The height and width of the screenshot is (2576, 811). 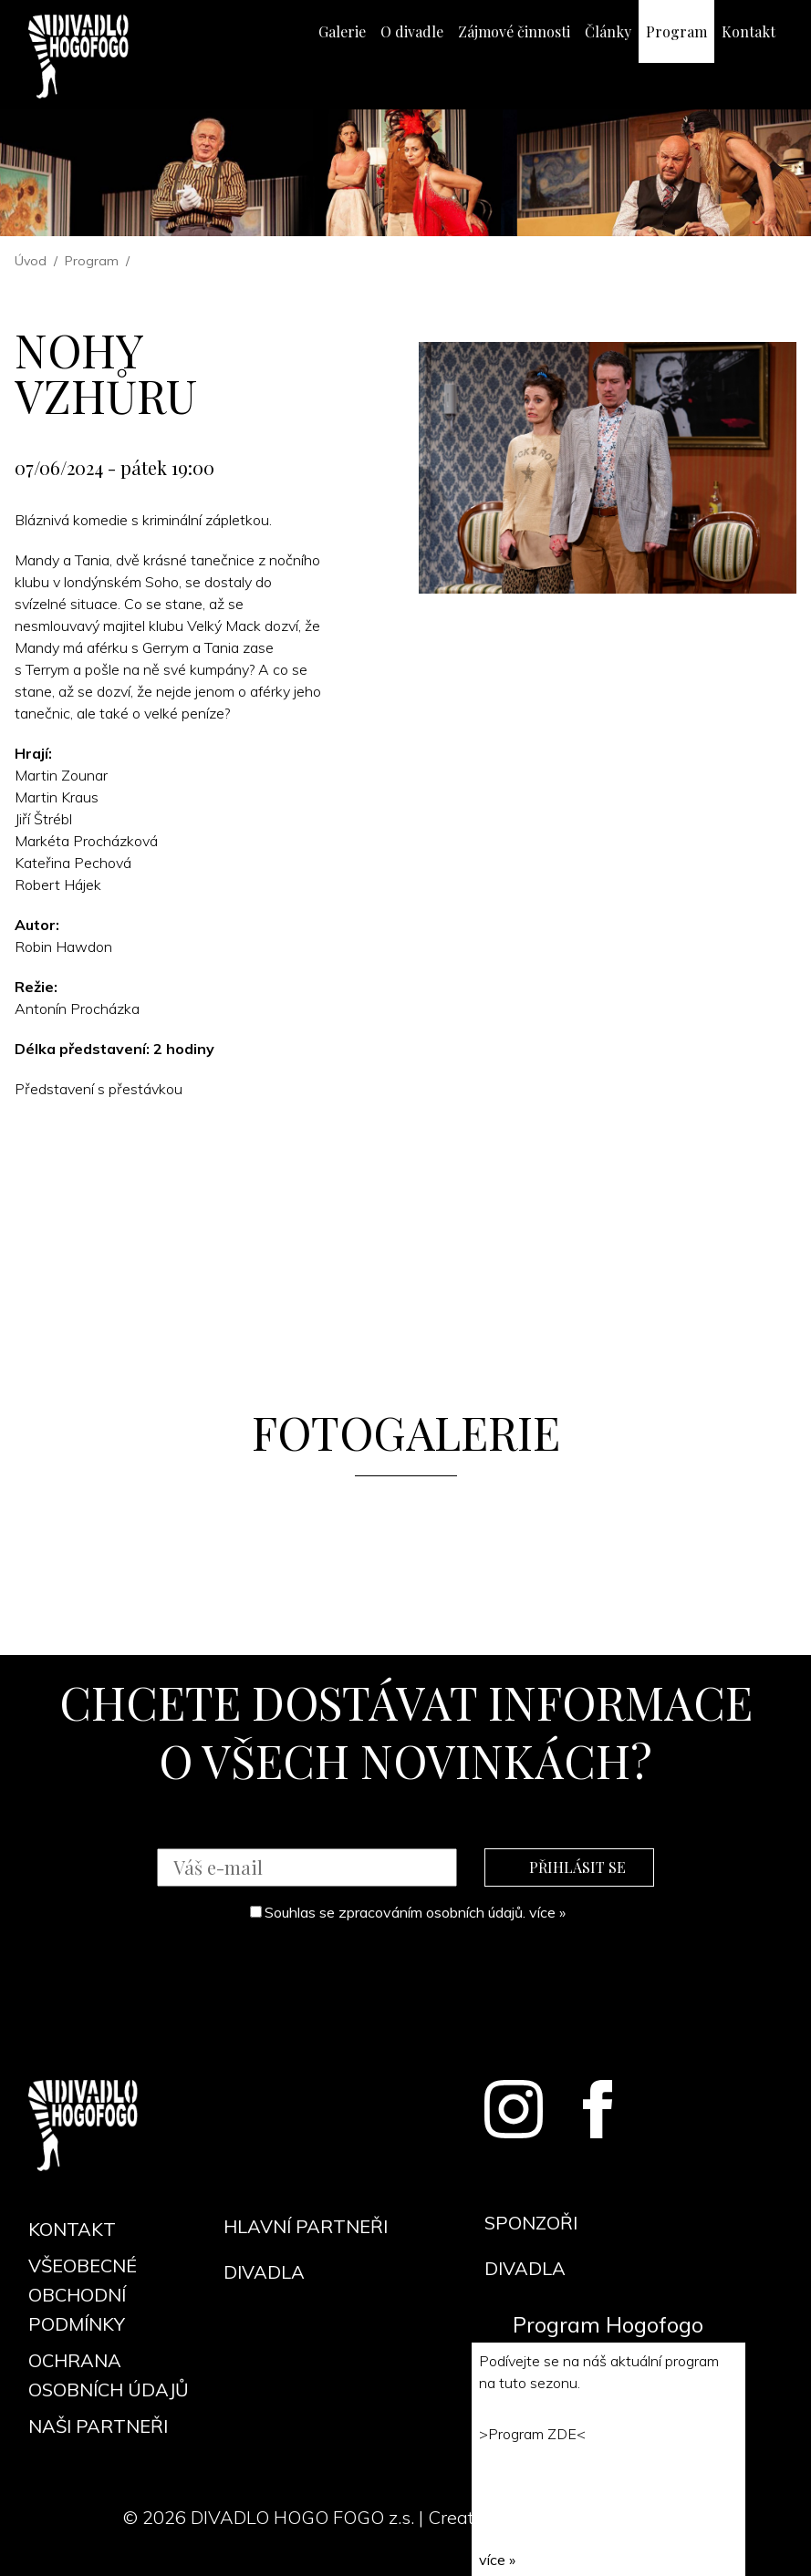 What do you see at coordinates (31, 261) in the screenshot?
I see `Úvod` at bounding box center [31, 261].